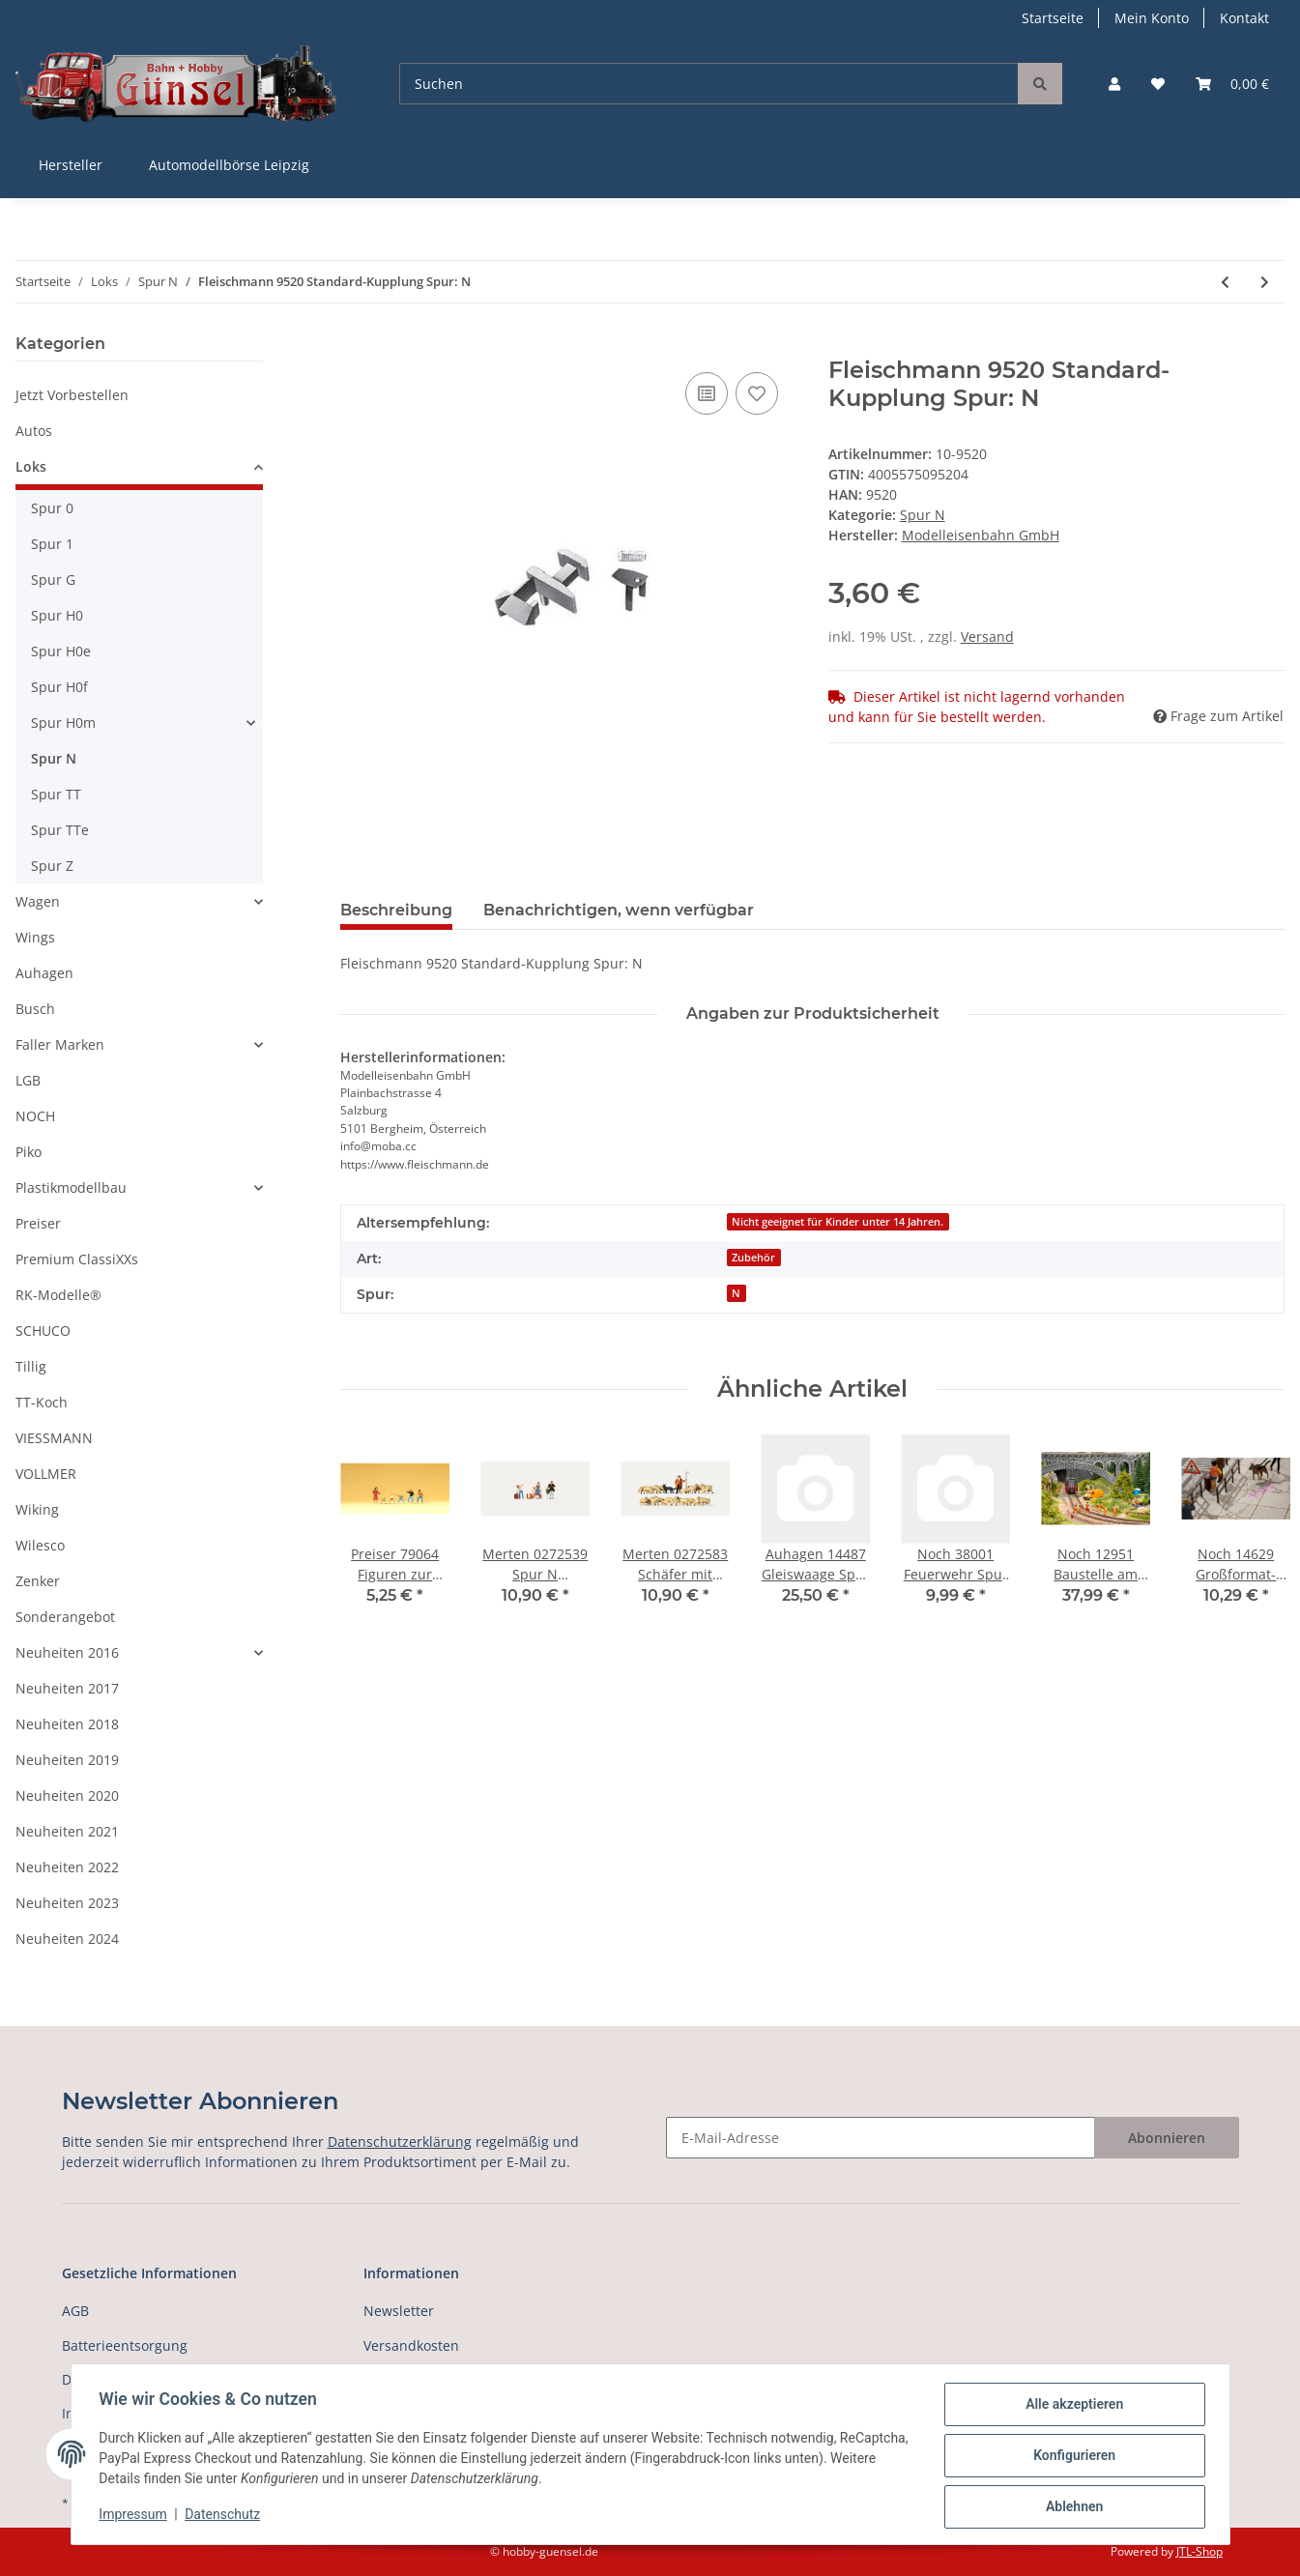  What do you see at coordinates (1071, 2457) in the screenshot?
I see `Konfigurieren` at bounding box center [1071, 2457].